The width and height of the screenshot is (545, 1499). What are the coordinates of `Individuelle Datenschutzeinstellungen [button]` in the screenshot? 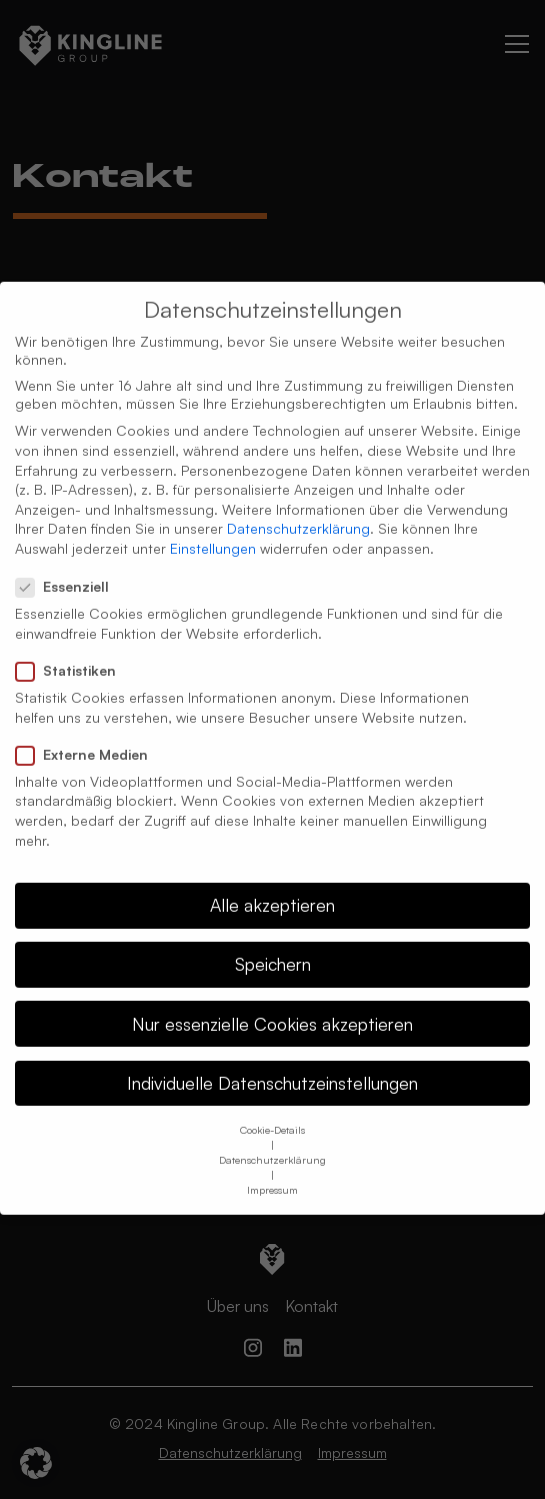 It's located at (272, 1061).